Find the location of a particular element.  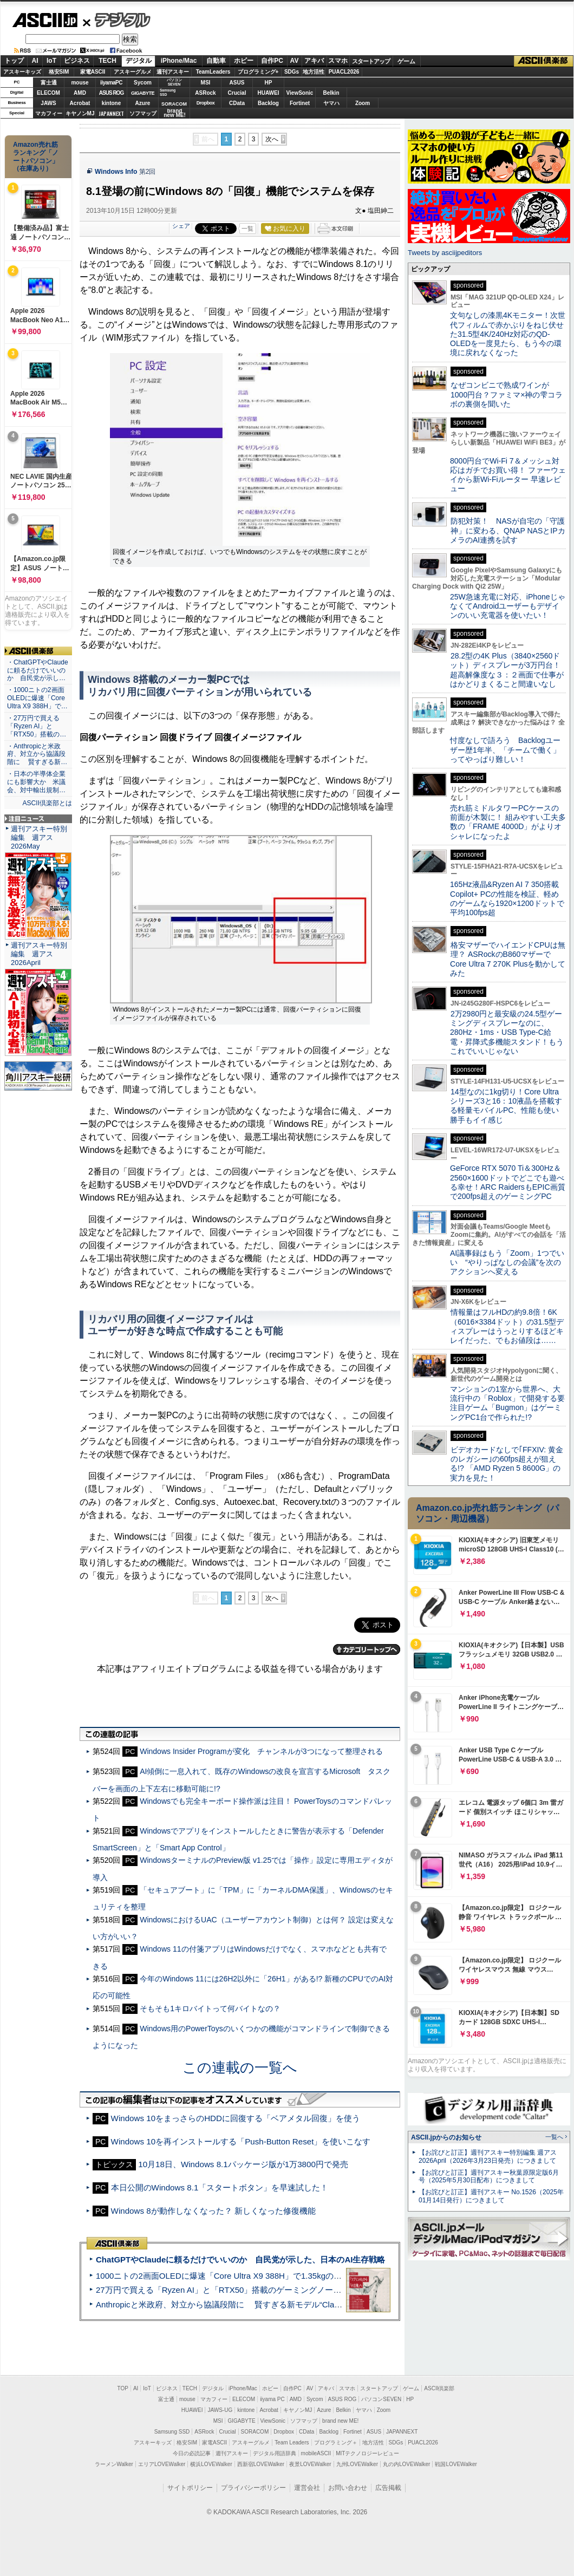

ASCII.jp is located at coordinates (44, 20).